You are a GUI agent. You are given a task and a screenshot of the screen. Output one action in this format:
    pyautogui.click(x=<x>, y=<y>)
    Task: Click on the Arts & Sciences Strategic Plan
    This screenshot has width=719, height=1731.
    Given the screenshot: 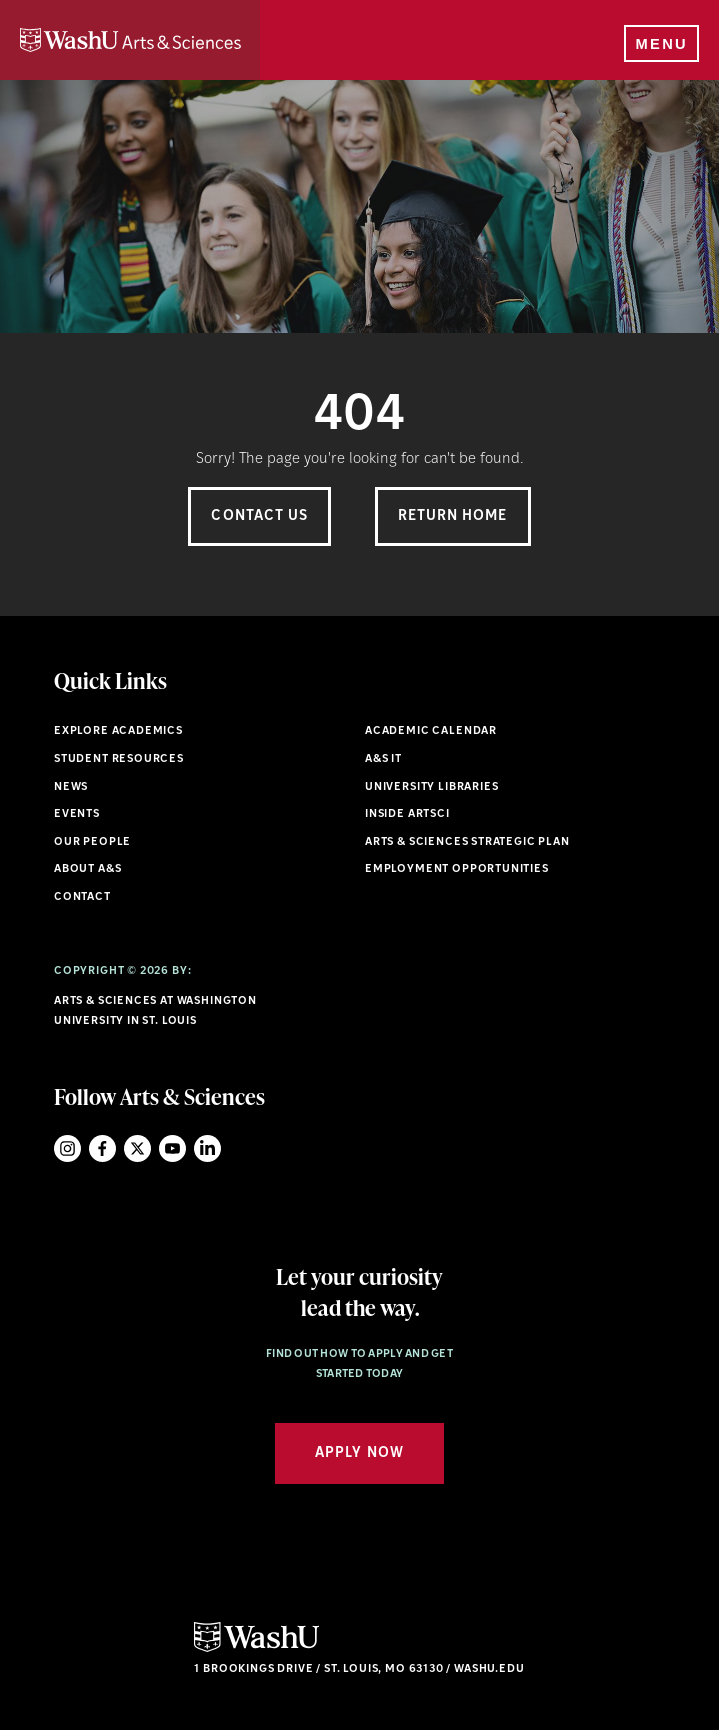 What is the action you would take?
    pyautogui.click(x=467, y=842)
    